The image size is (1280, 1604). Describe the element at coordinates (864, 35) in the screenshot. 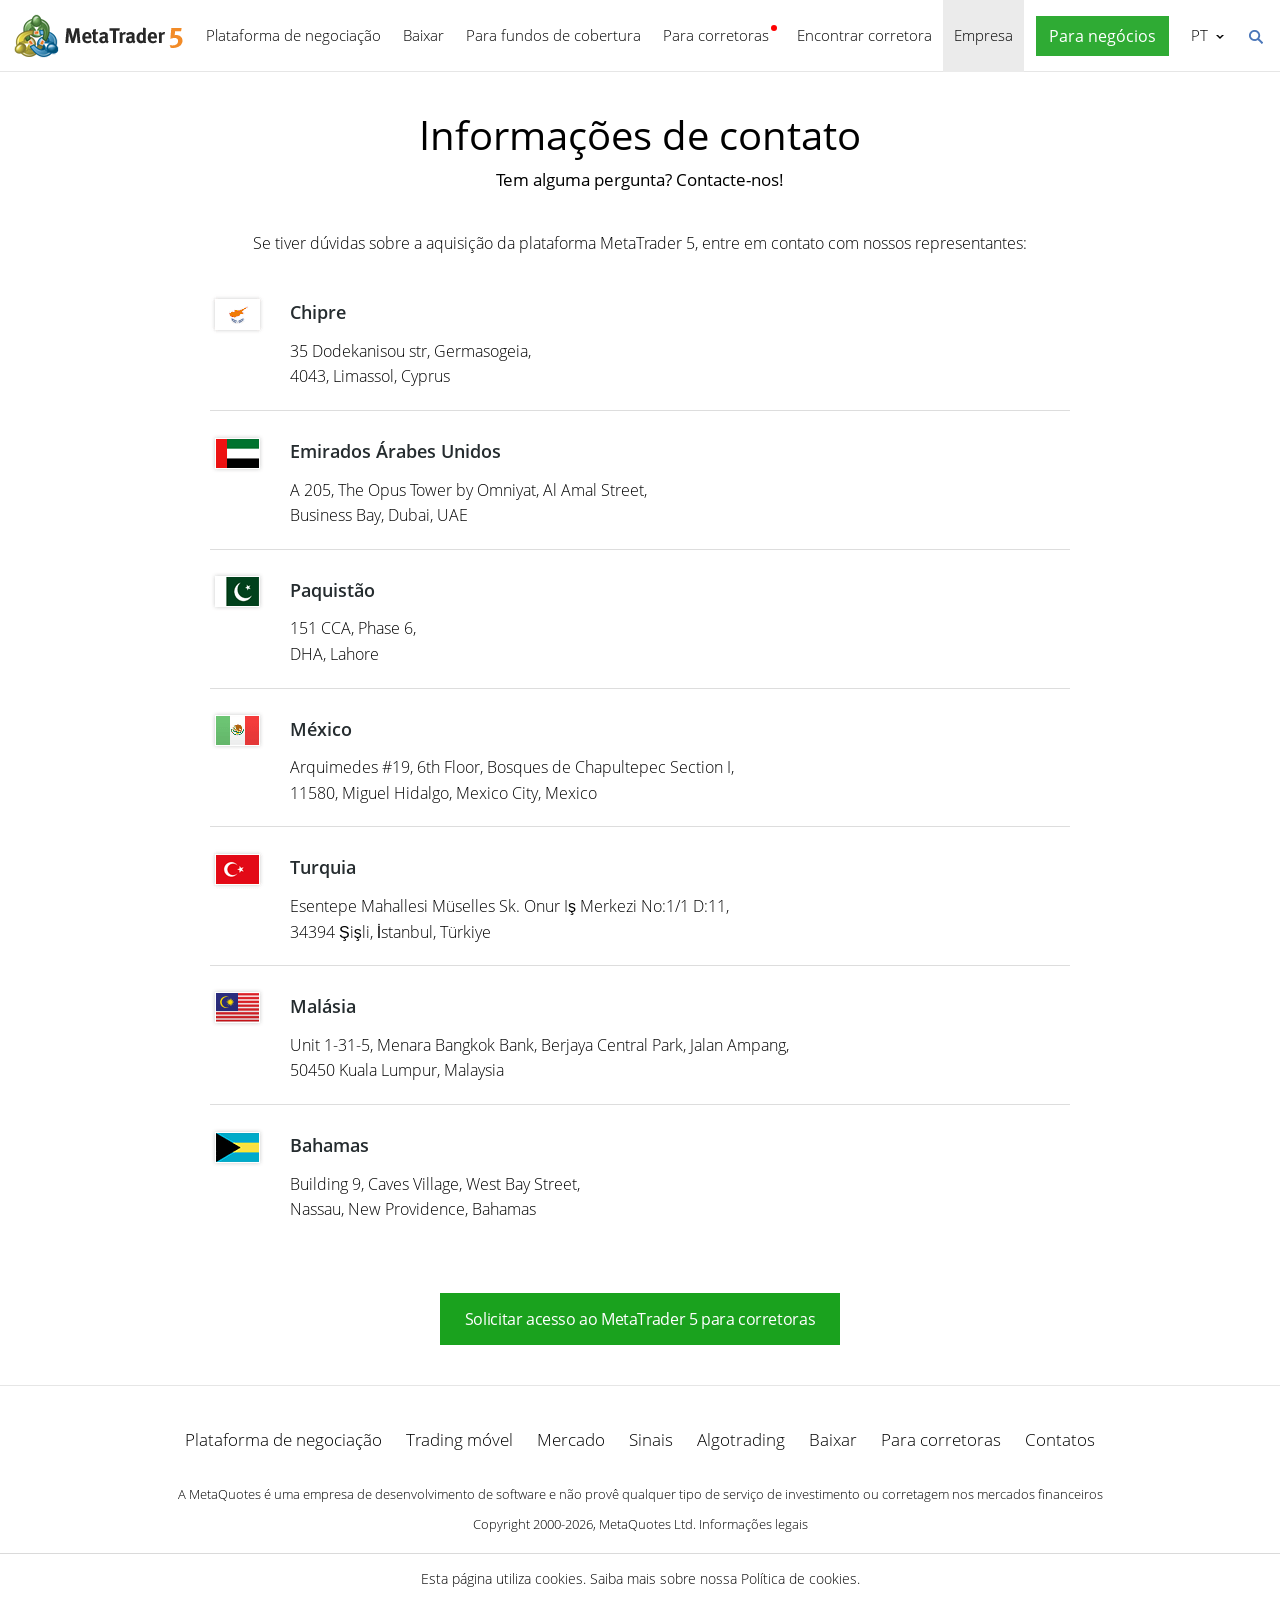

I see `Encontrar corretora` at that location.